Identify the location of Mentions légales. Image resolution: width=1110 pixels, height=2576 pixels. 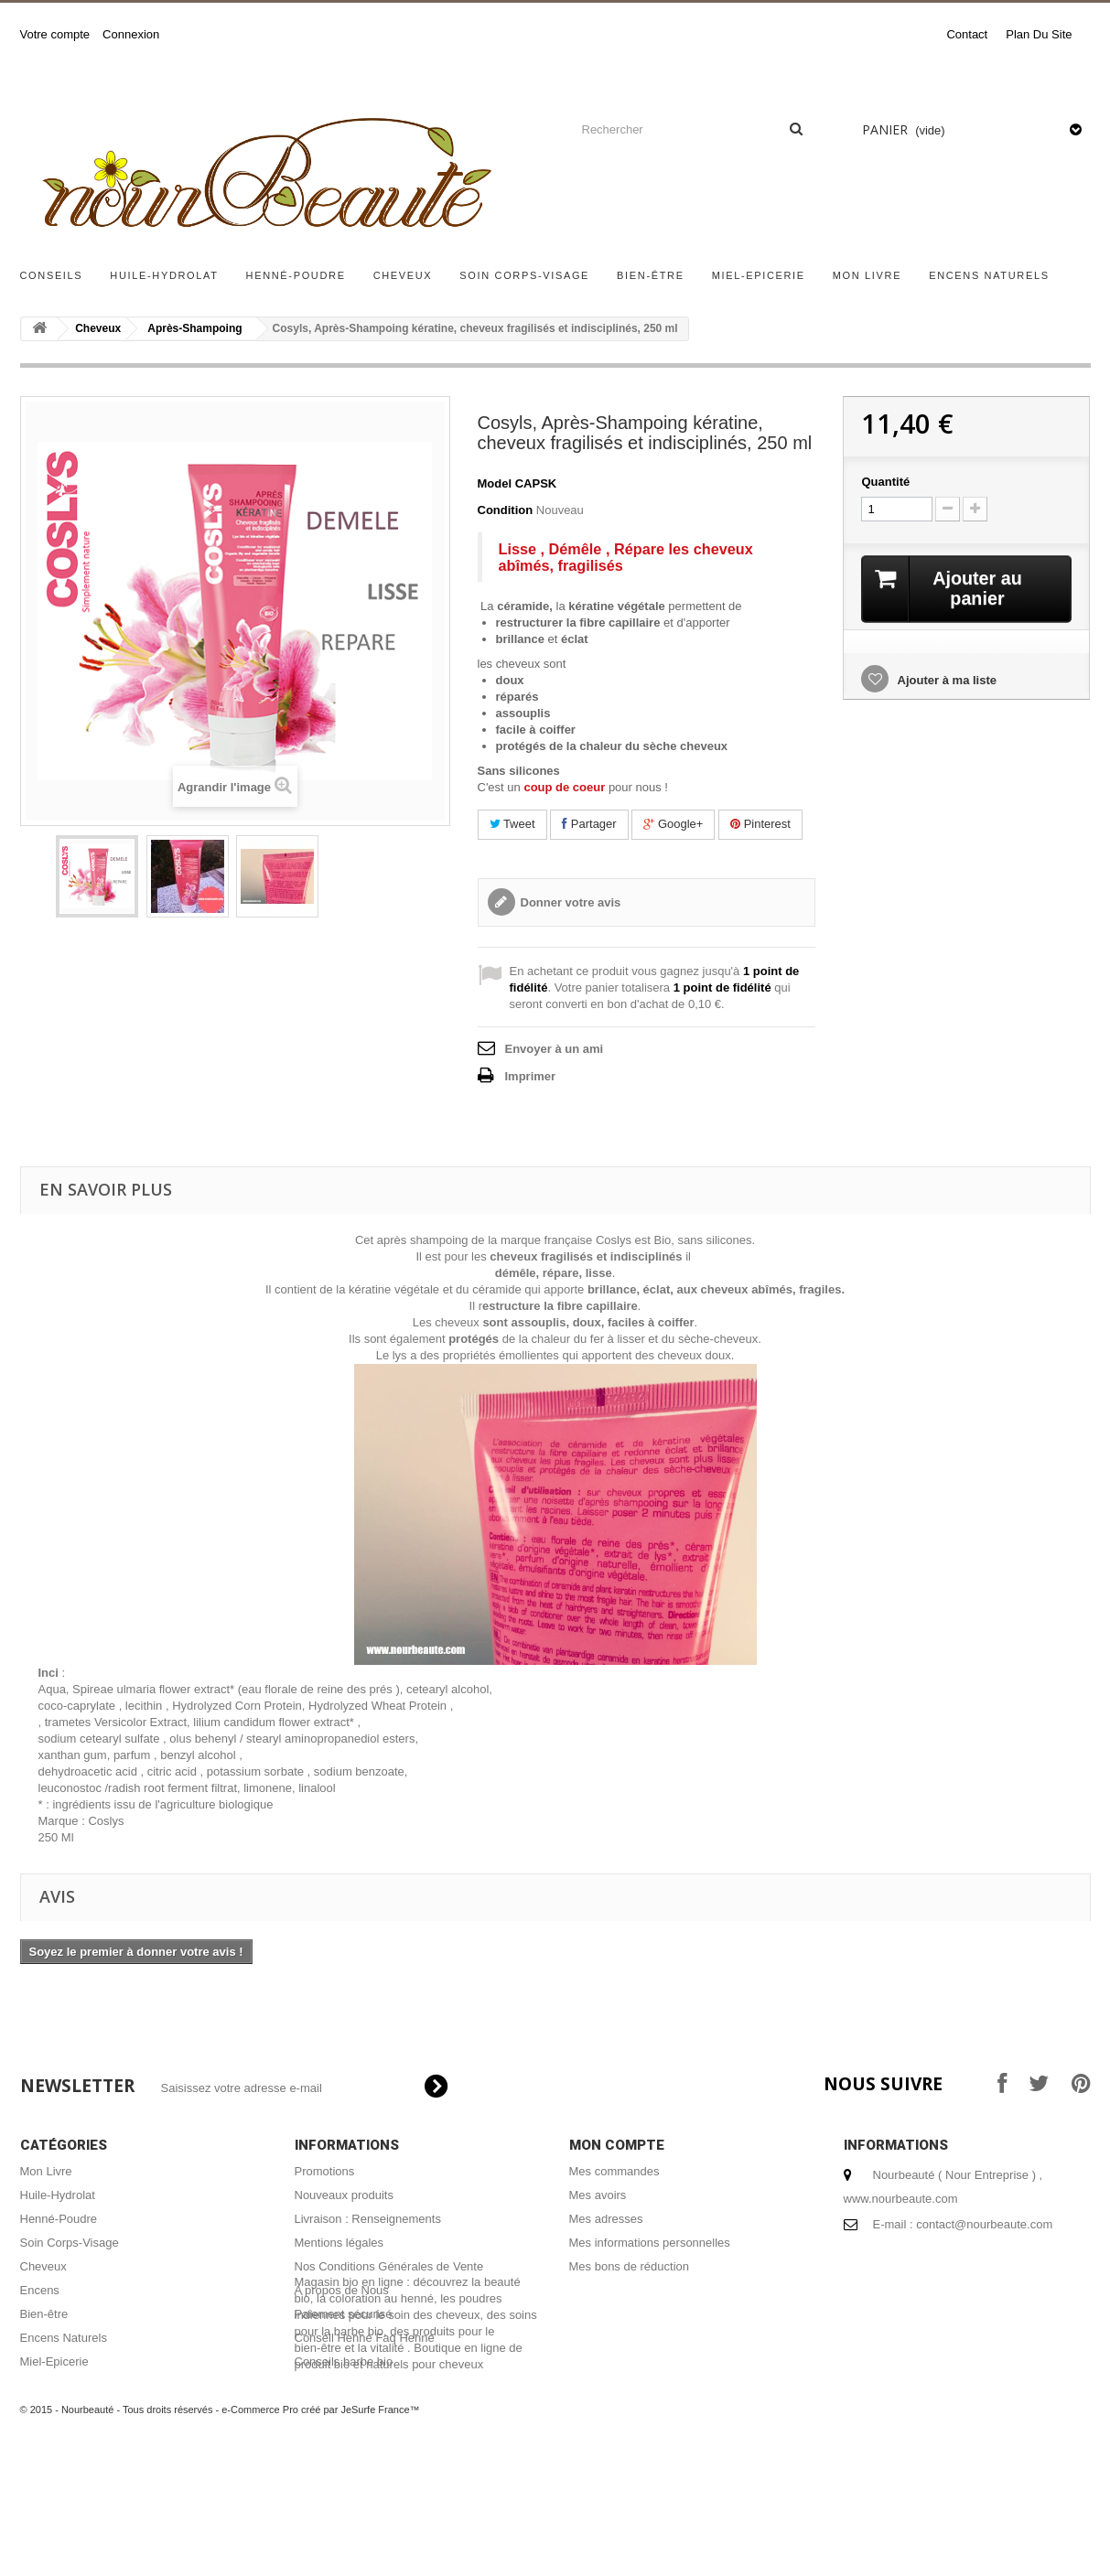
(339, 2242).